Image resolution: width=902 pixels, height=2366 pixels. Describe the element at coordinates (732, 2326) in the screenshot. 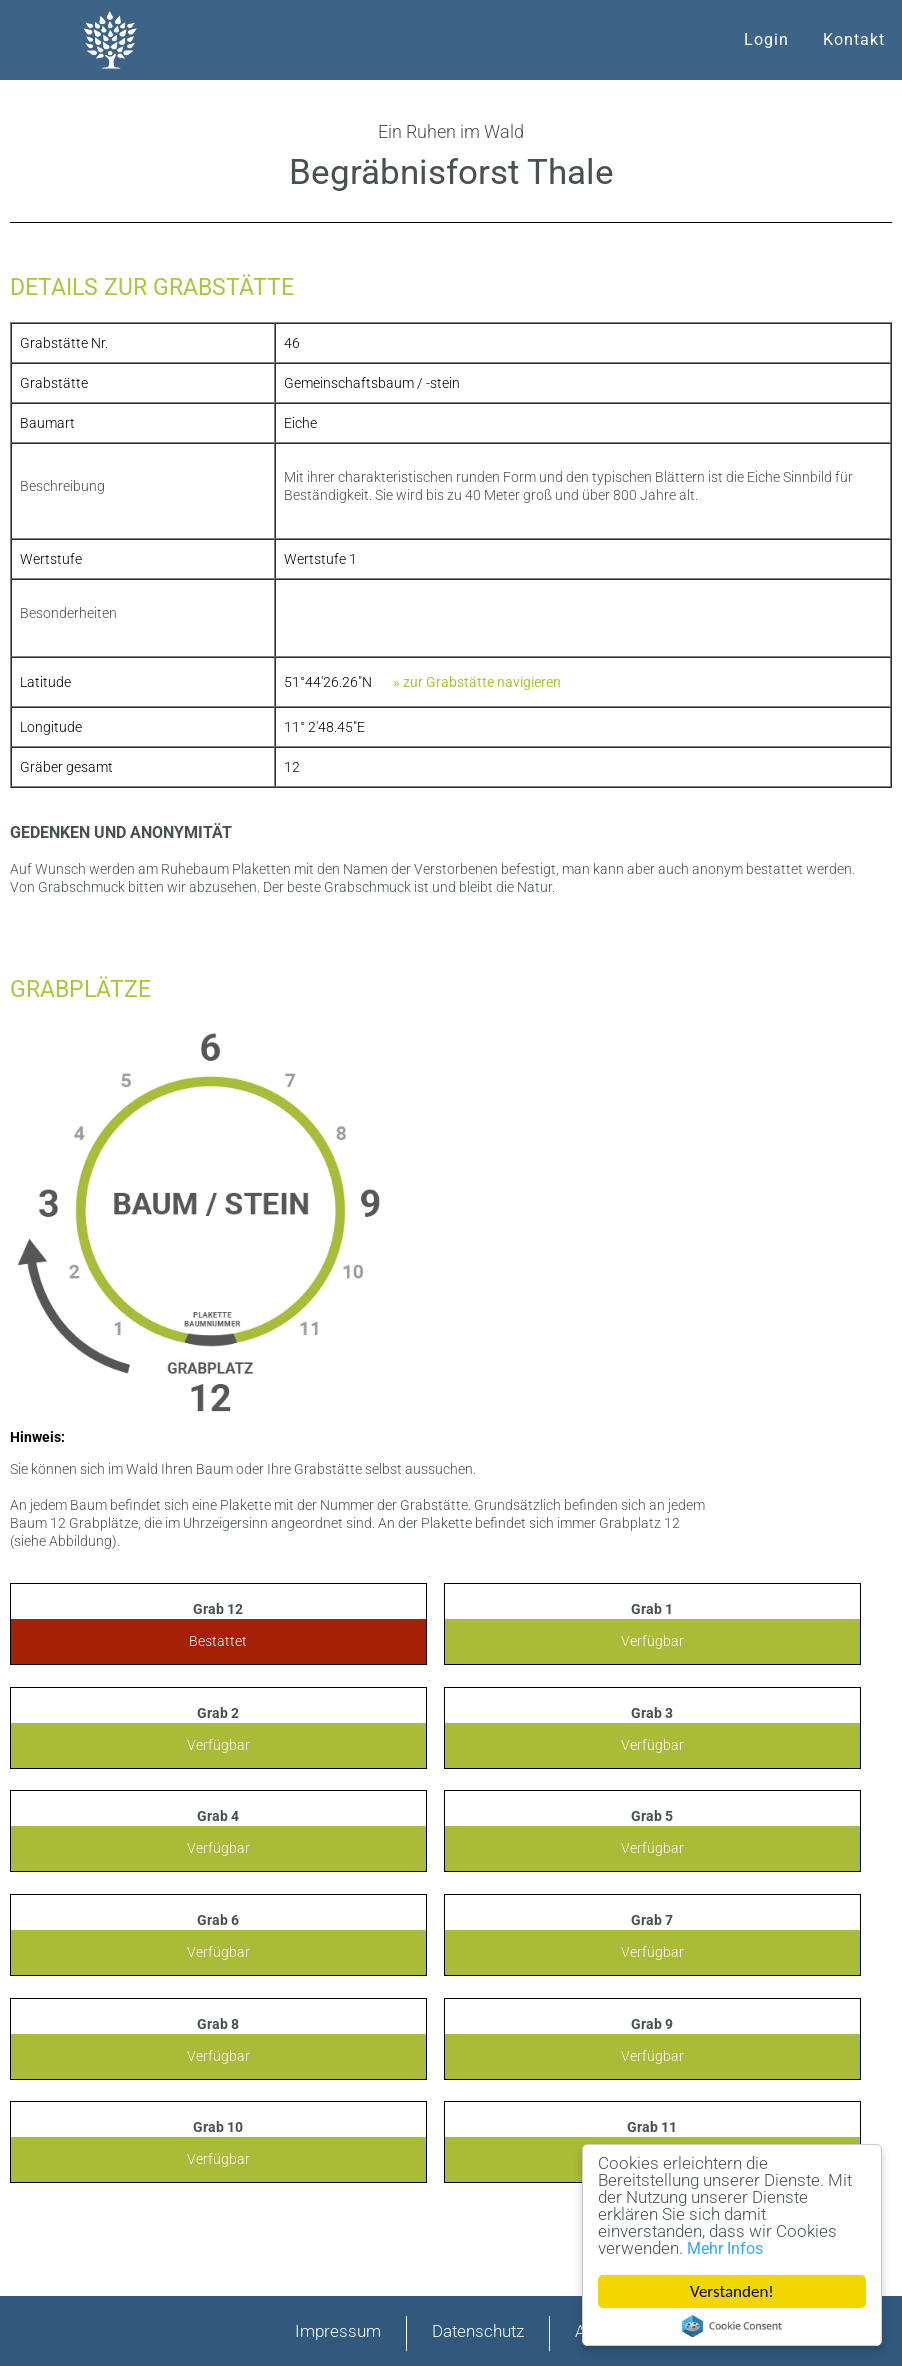

I see `Cookie Consent plugin for the EU cookie law` at that location.